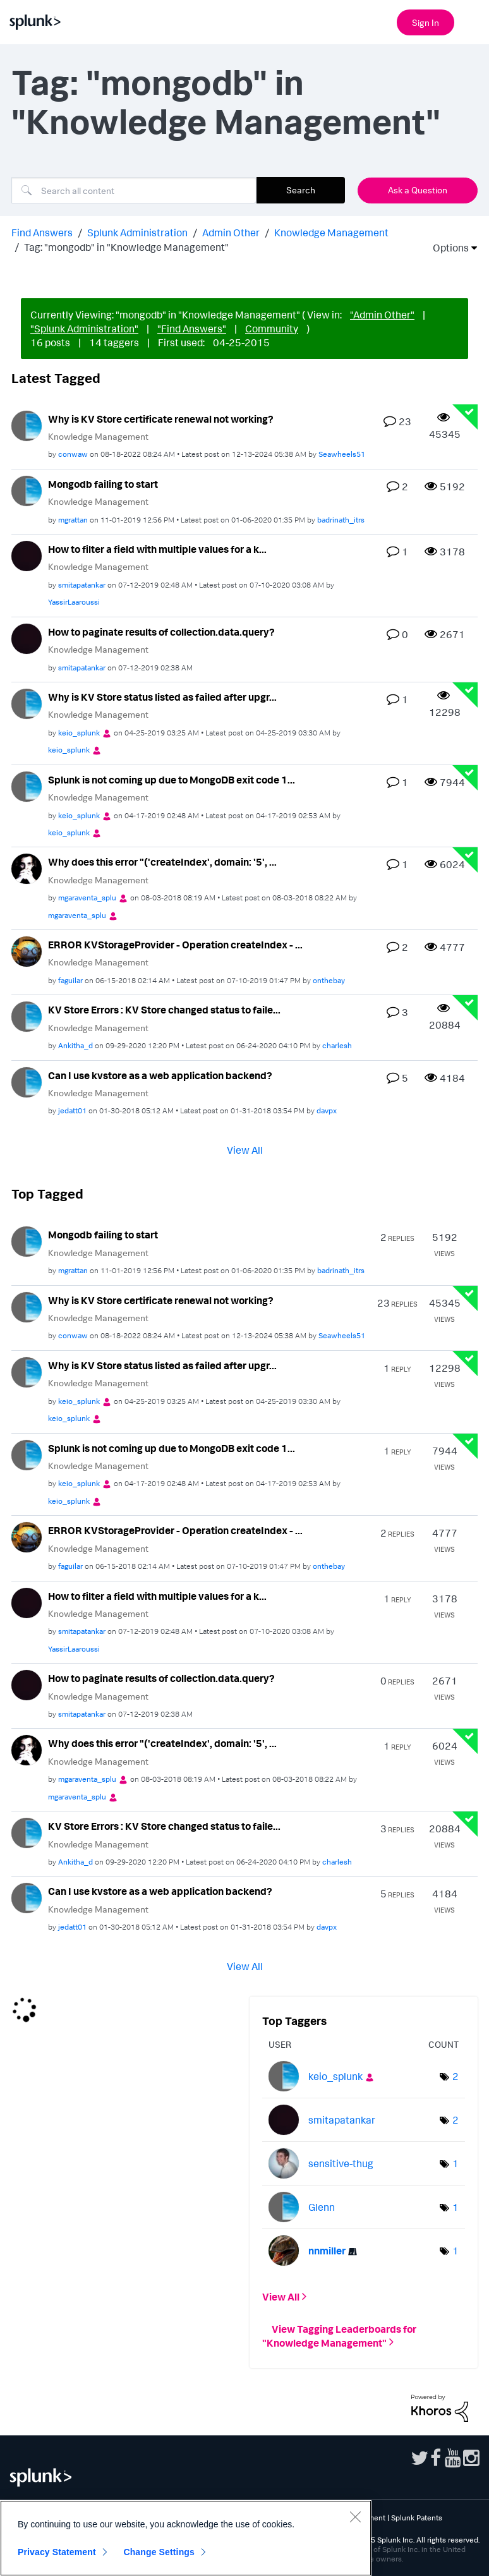 The width and height of the screenshot is (489, 2576). I want to click on ERROR KVStorageProvider - Operation createIndex - ..., so click(175, 944).